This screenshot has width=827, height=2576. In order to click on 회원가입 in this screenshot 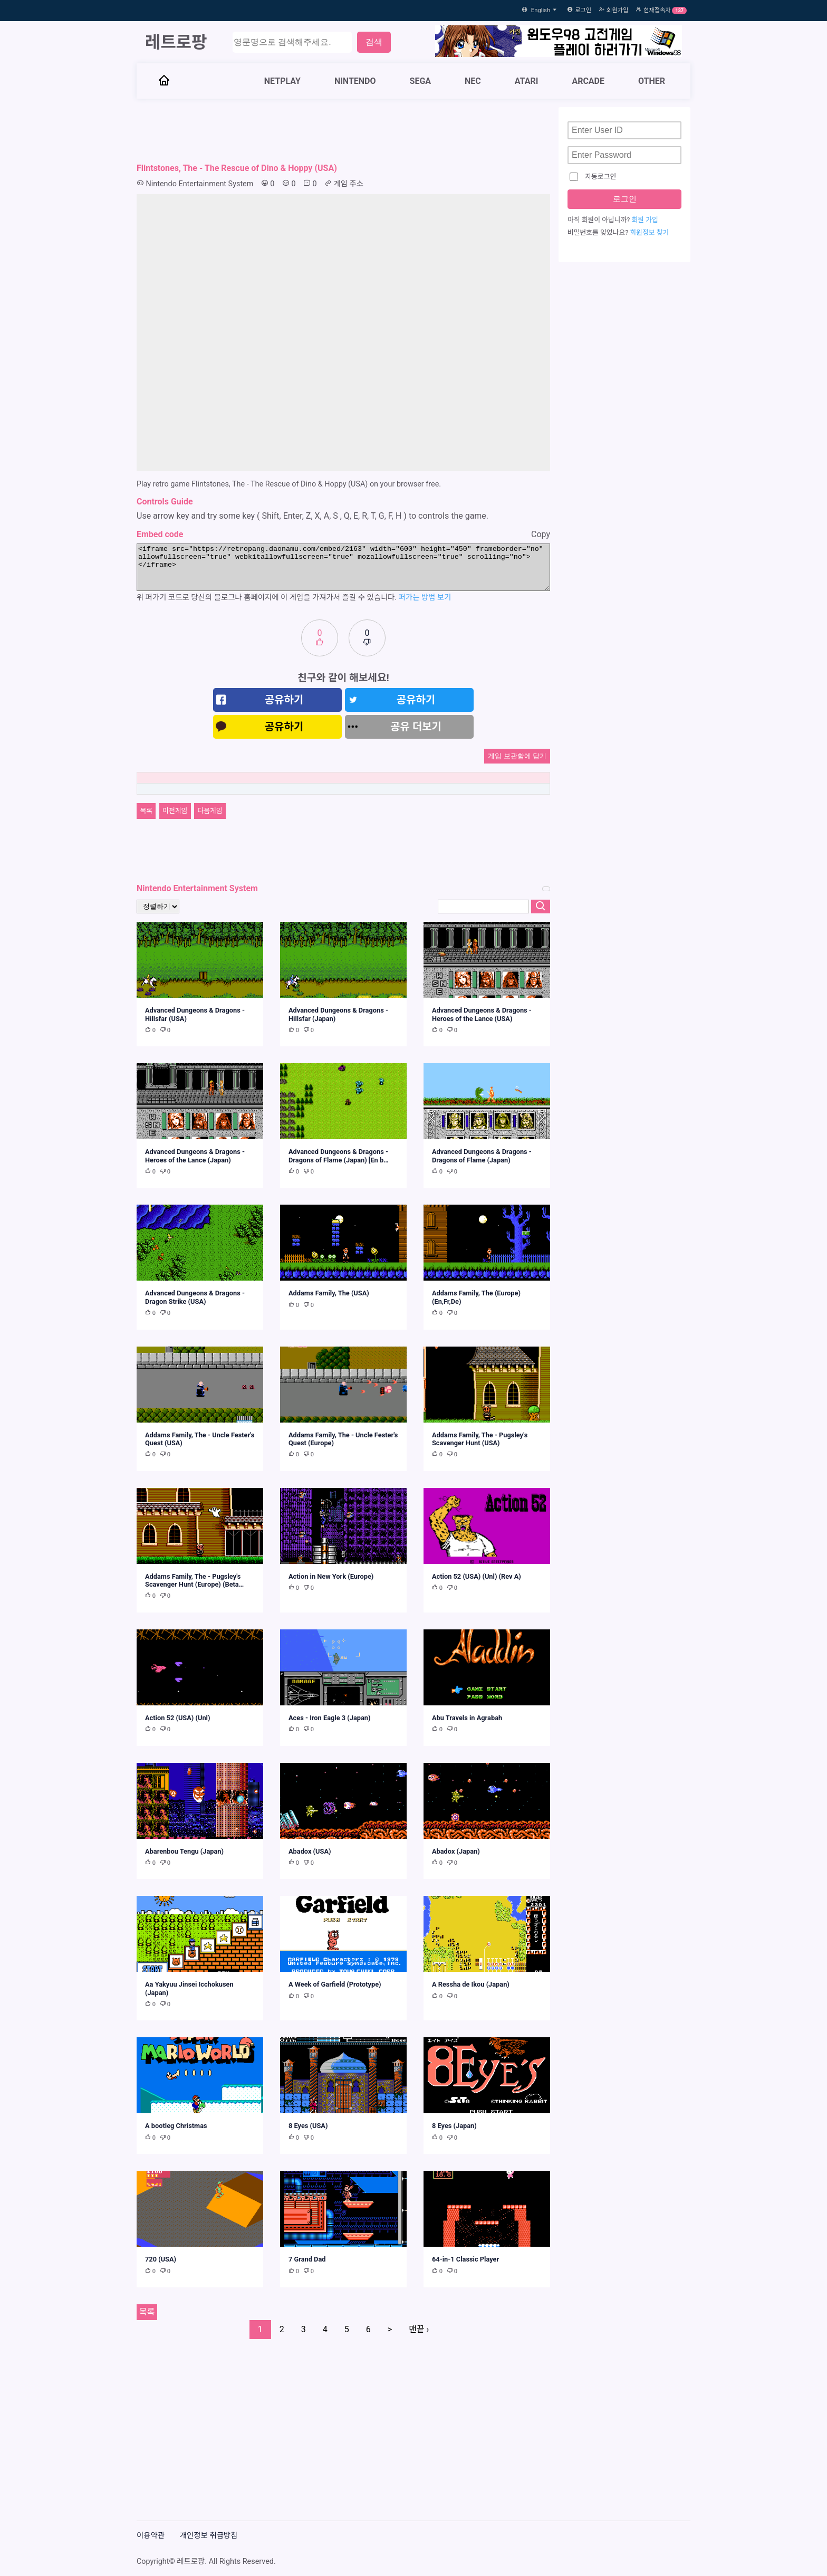, I will do `click(617, 10)`.